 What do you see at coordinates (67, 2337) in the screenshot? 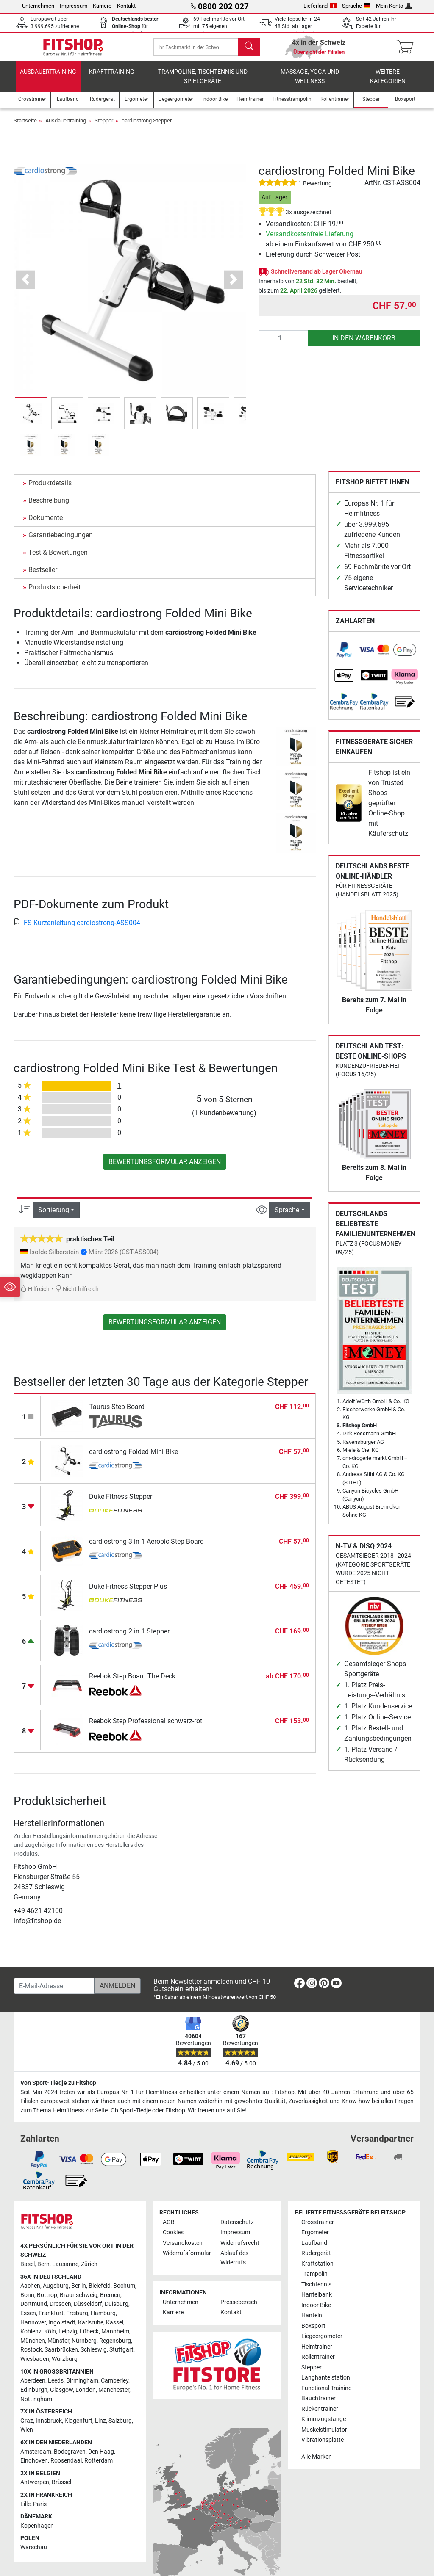
I see `Leipzig [link]` at bounding box center [67, 2337].